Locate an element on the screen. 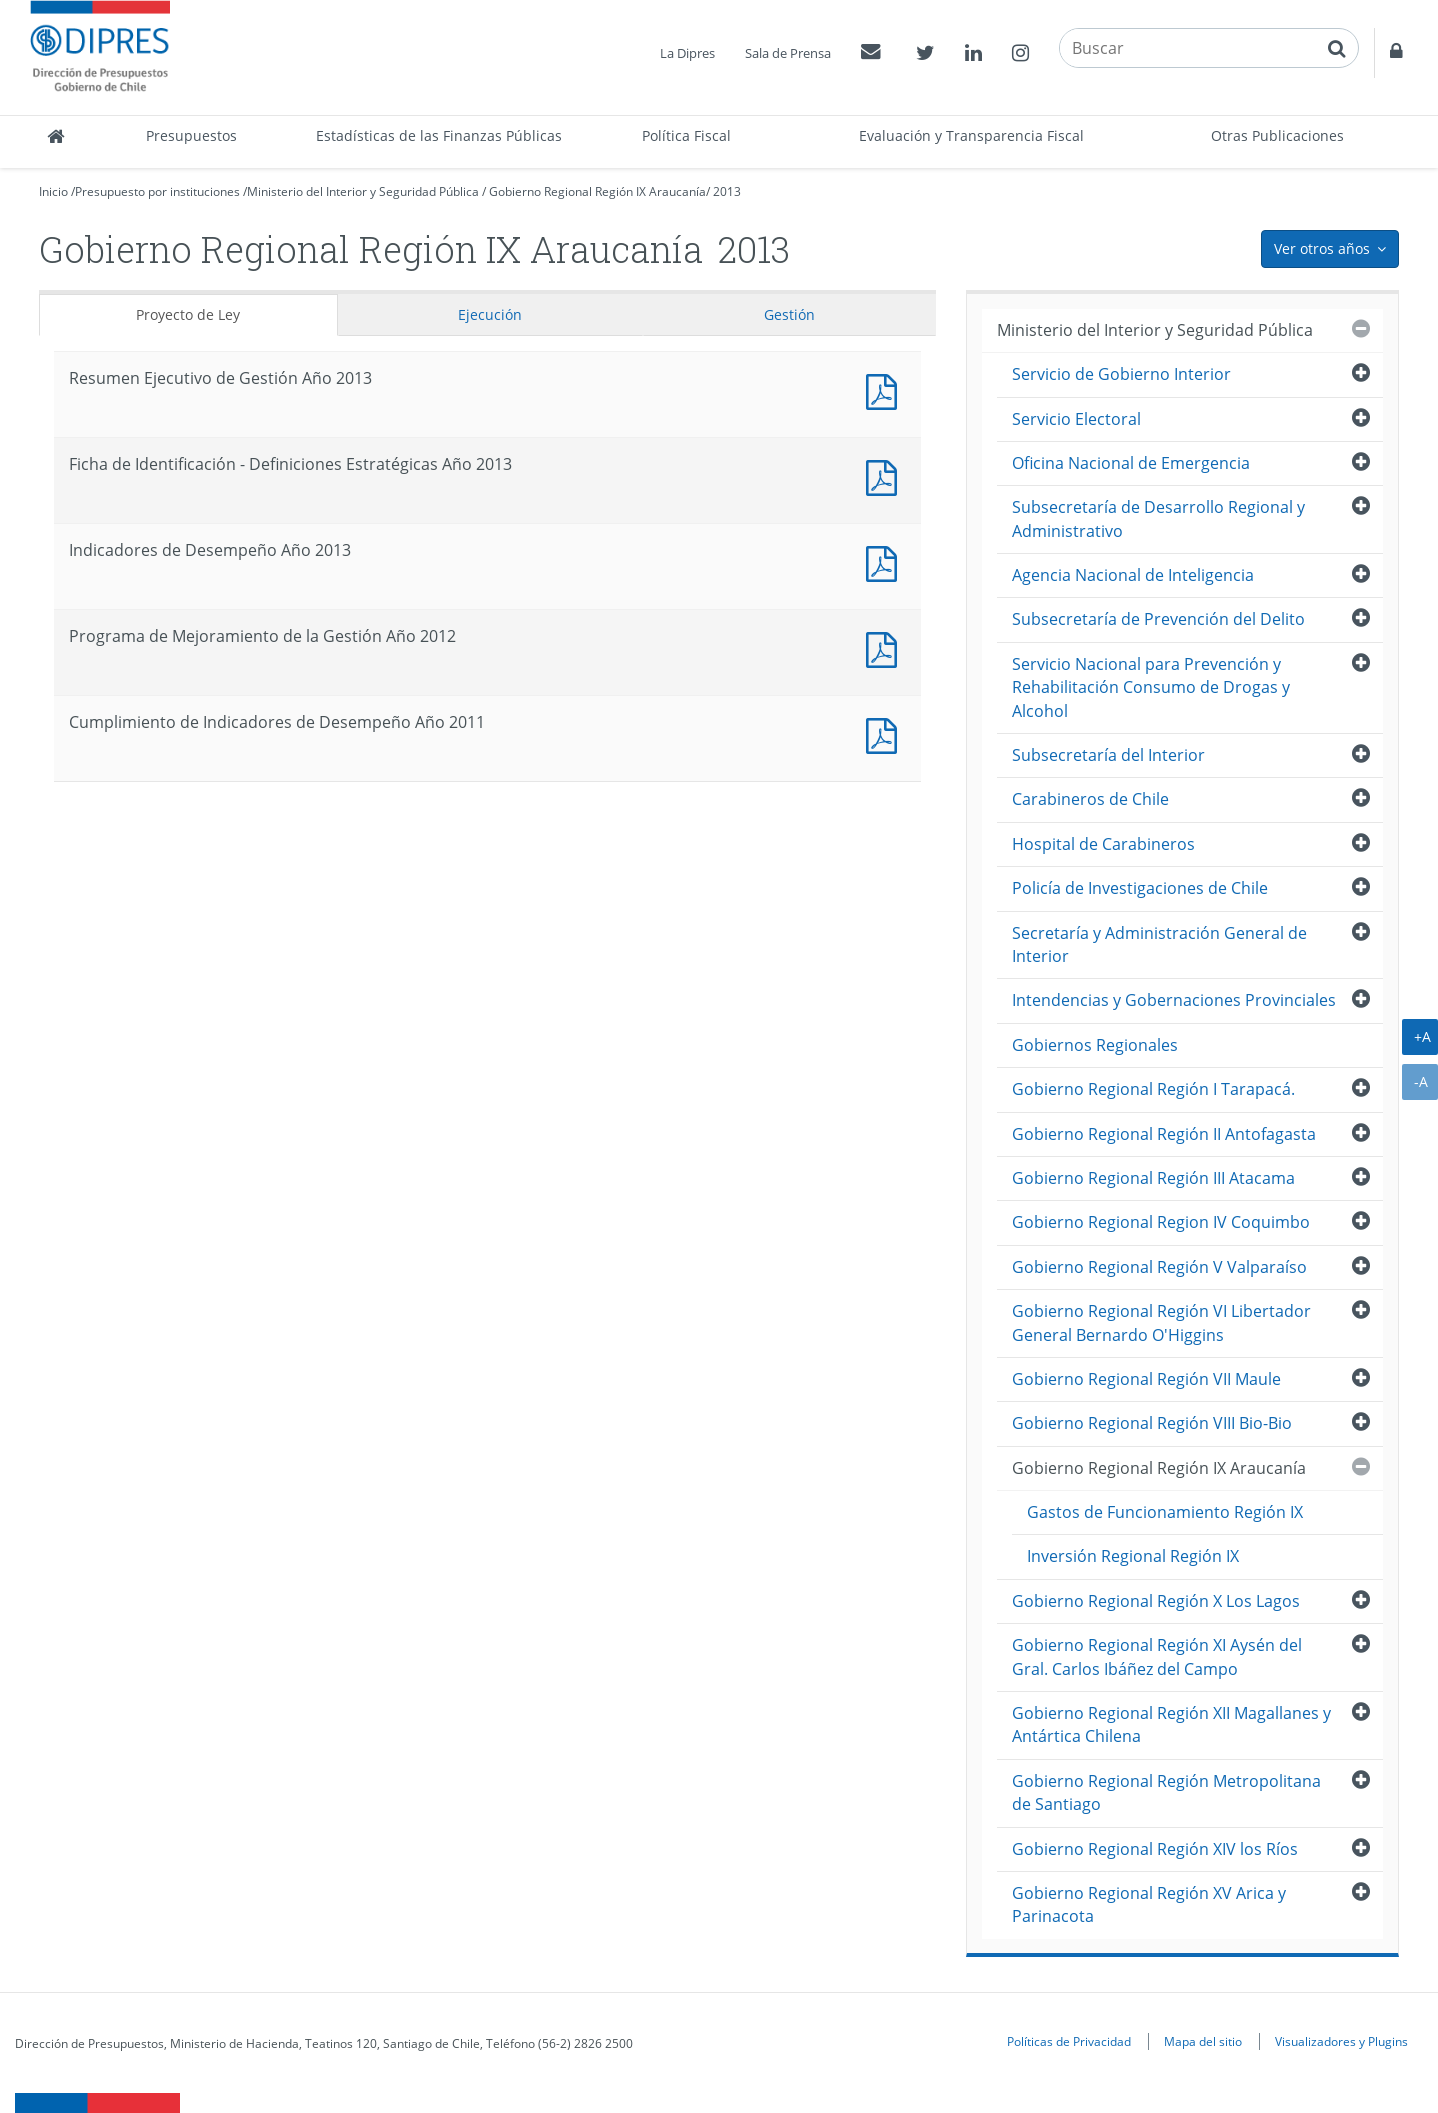 This screenshot has height=2113, width=1438. Presupuesto por instituciones is located at coordinates (157, 191).